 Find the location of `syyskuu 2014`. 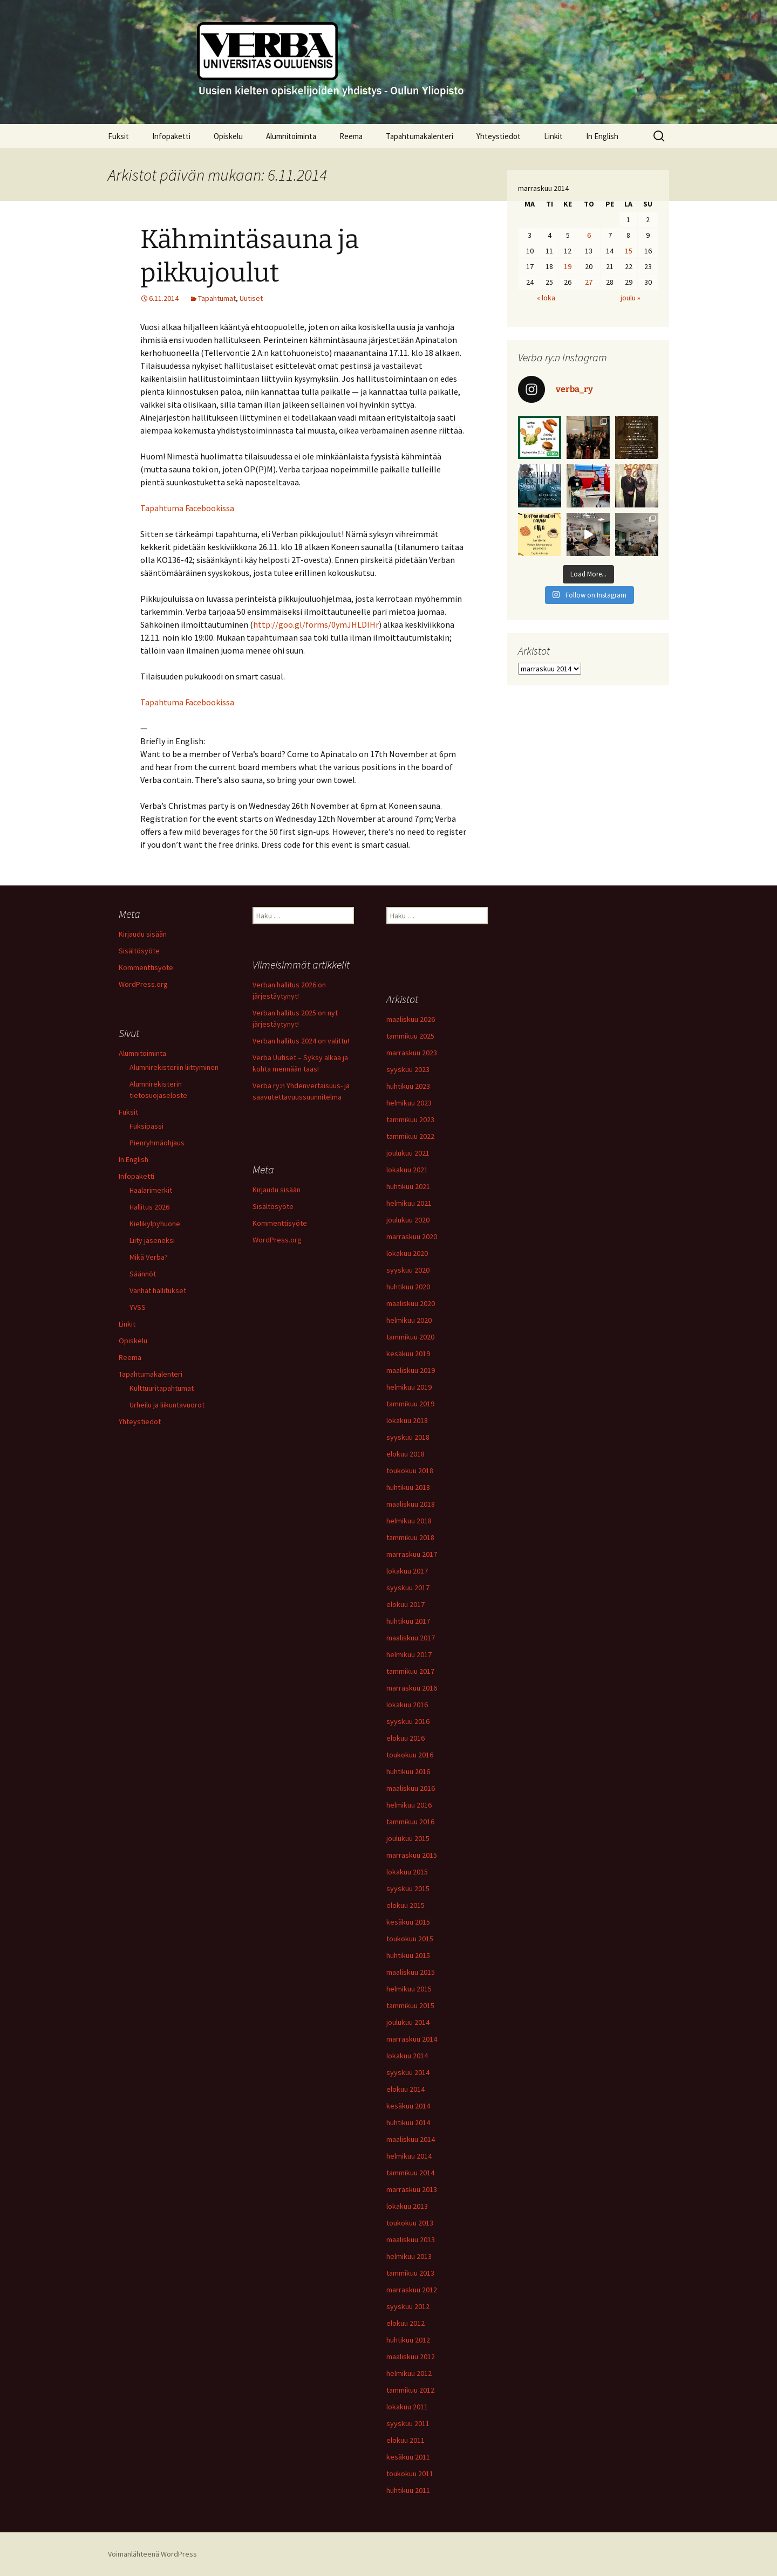

syyskuu 2014 is located at coordinates (408, 2072).